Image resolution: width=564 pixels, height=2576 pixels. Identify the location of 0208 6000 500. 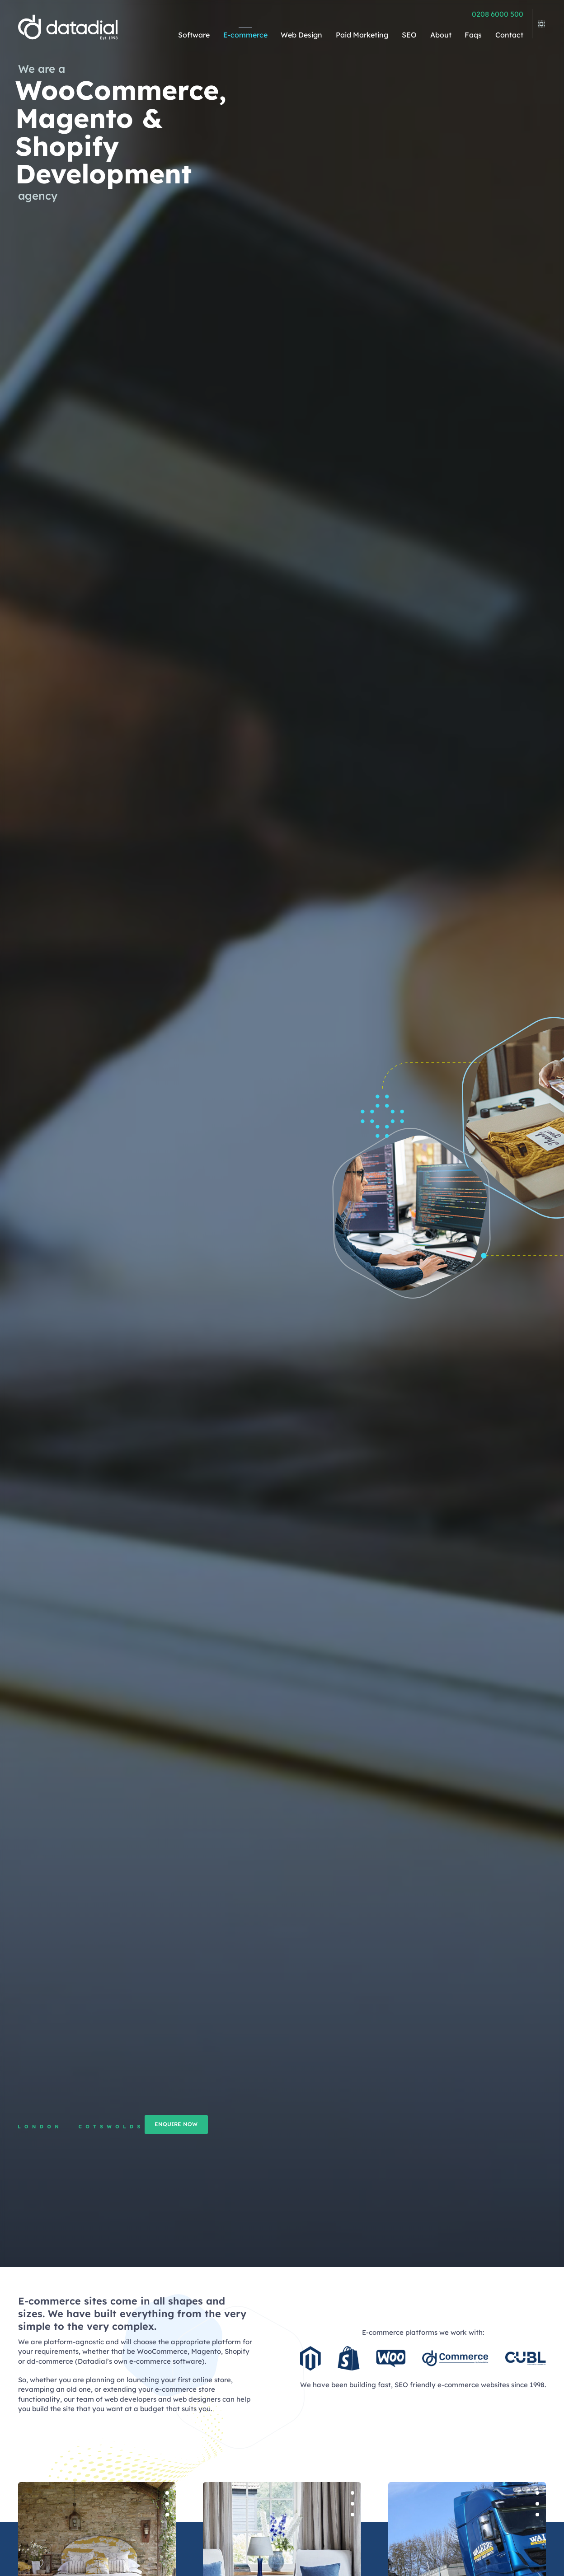
(497, 14).